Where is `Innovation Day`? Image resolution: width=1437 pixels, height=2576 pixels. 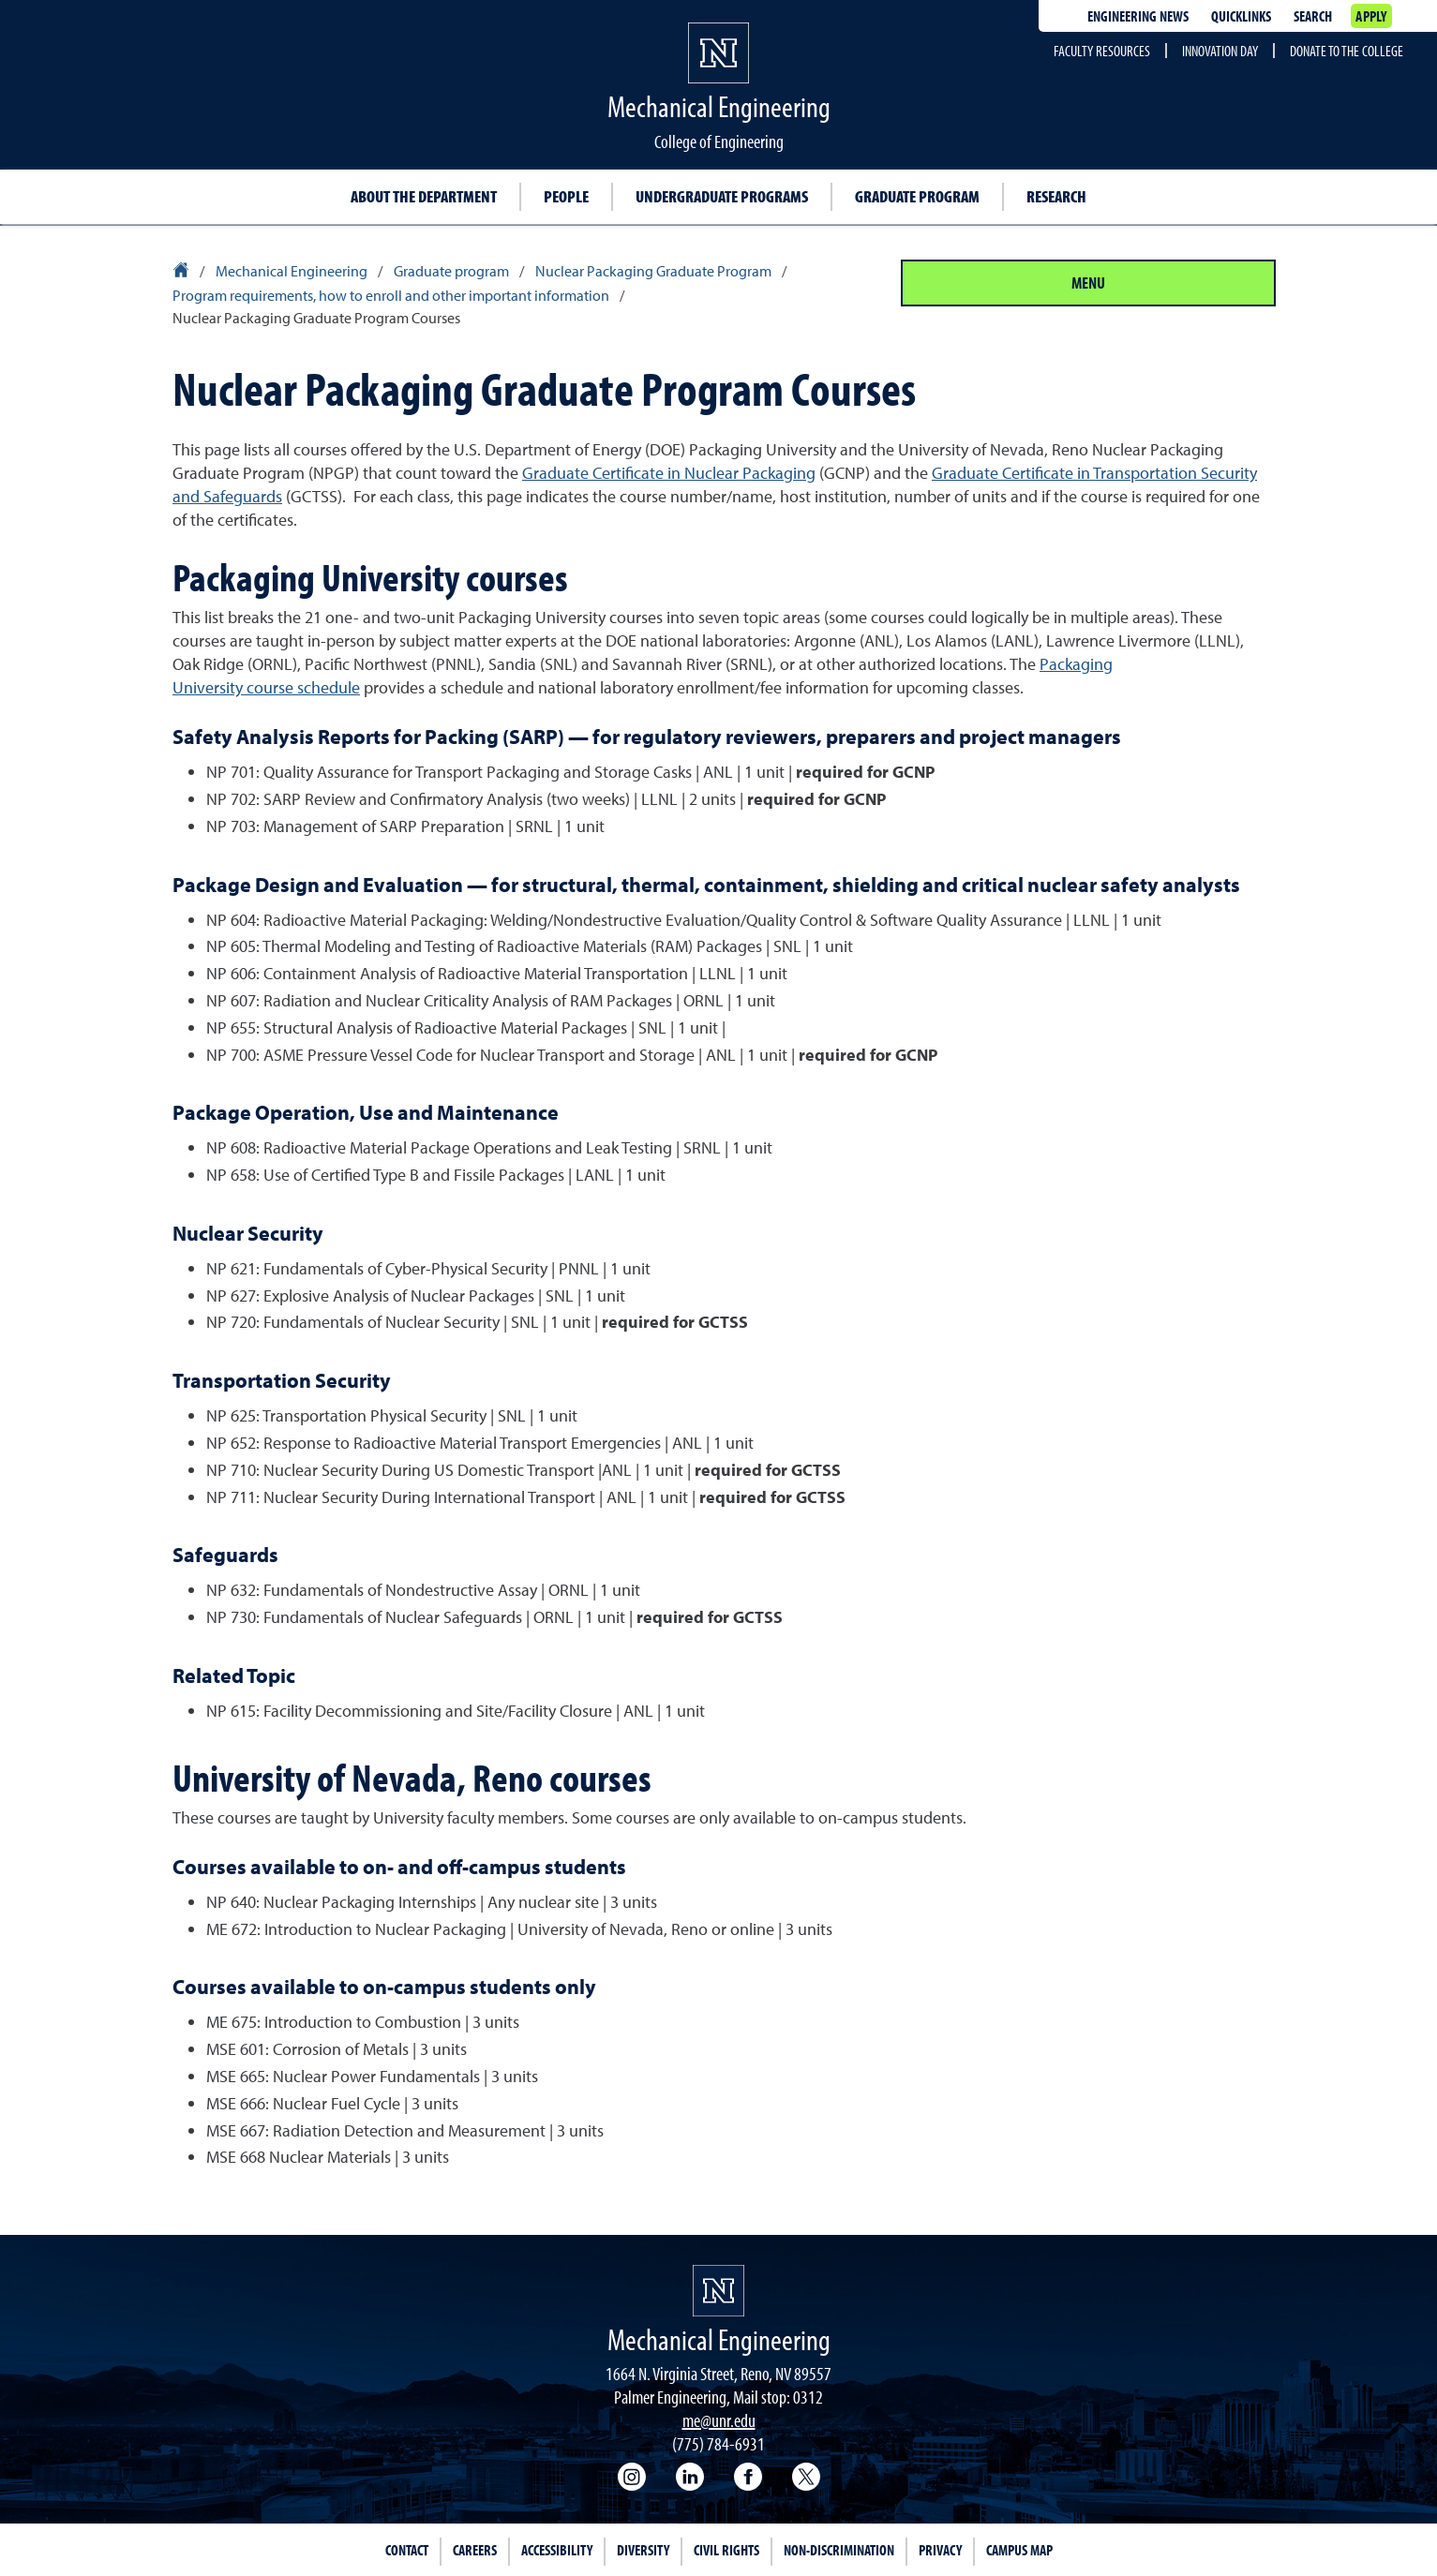
Innovation Day is located at coordinates (1220, 50).